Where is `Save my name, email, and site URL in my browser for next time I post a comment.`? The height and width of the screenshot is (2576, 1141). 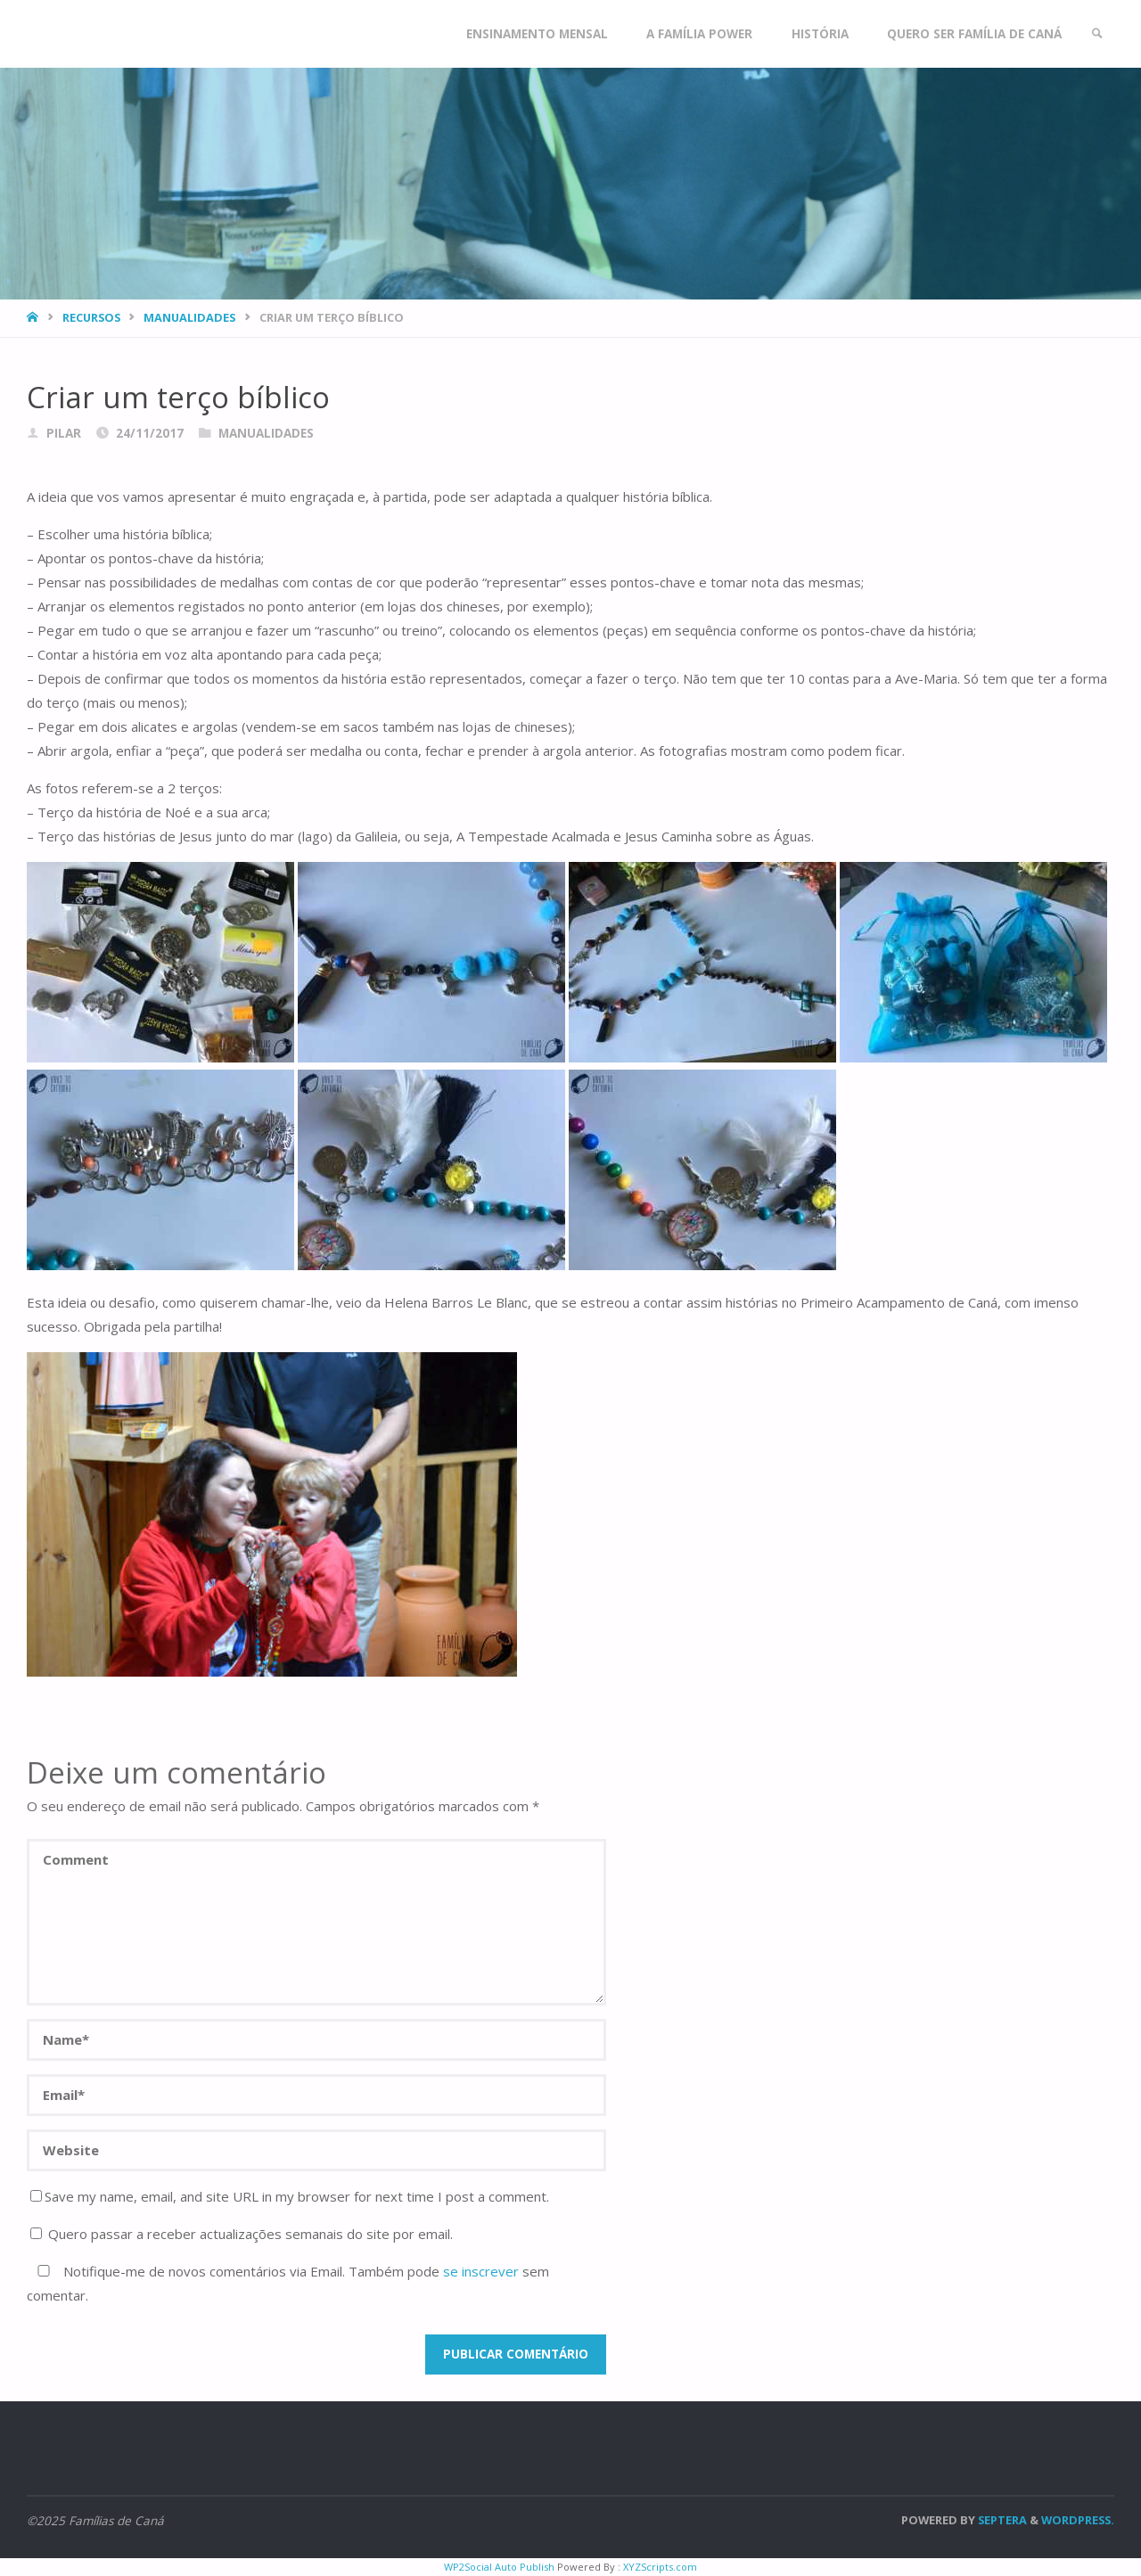 Save my name, email, and site URL in my browser for next time I post a comment. is located at coordinates (289, 2196).